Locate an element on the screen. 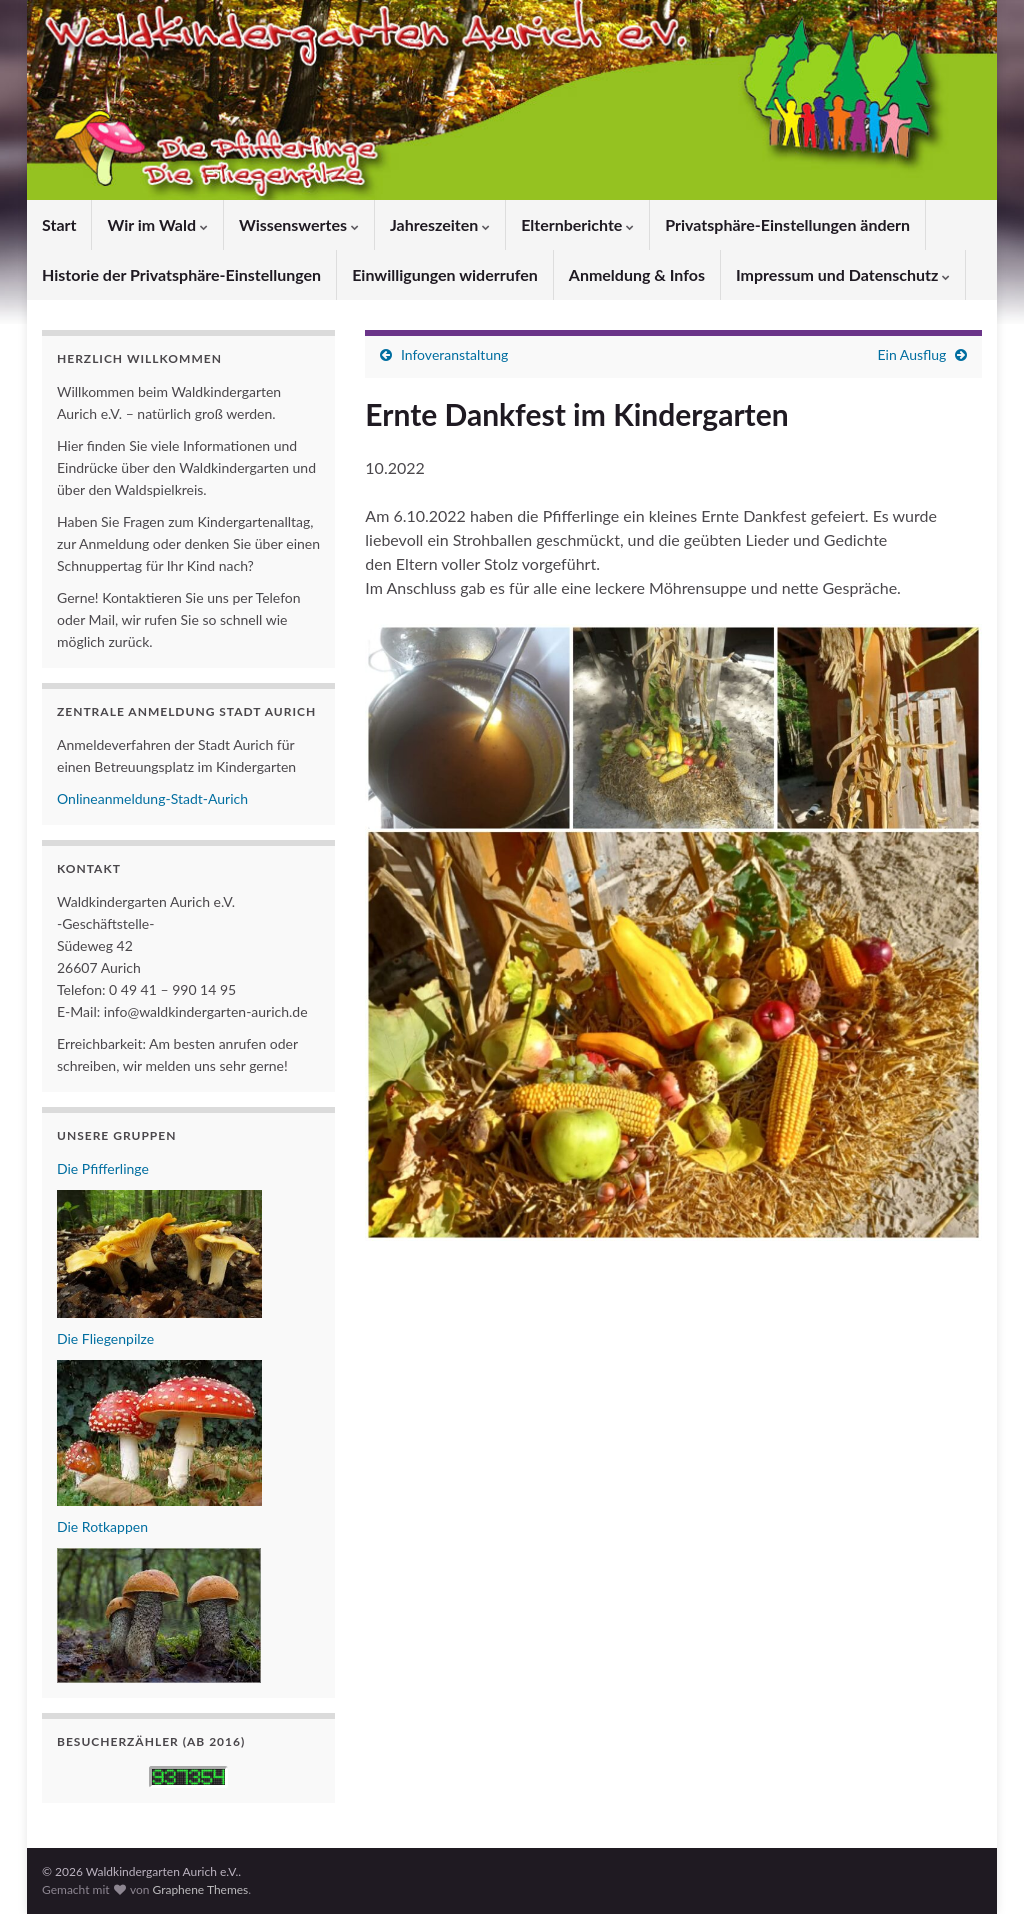  Die Fliegenpilze is located at coordinates (105, 1338).